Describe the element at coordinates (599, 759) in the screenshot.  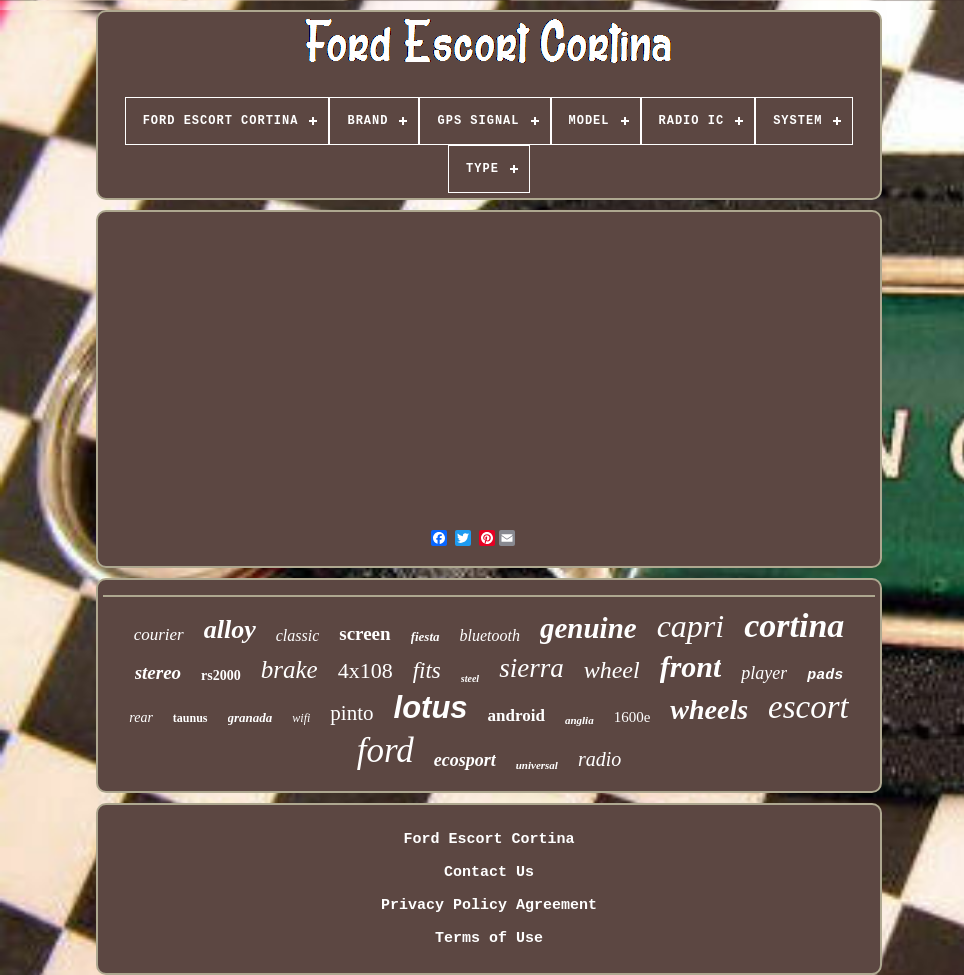
I see `radio` at that location.